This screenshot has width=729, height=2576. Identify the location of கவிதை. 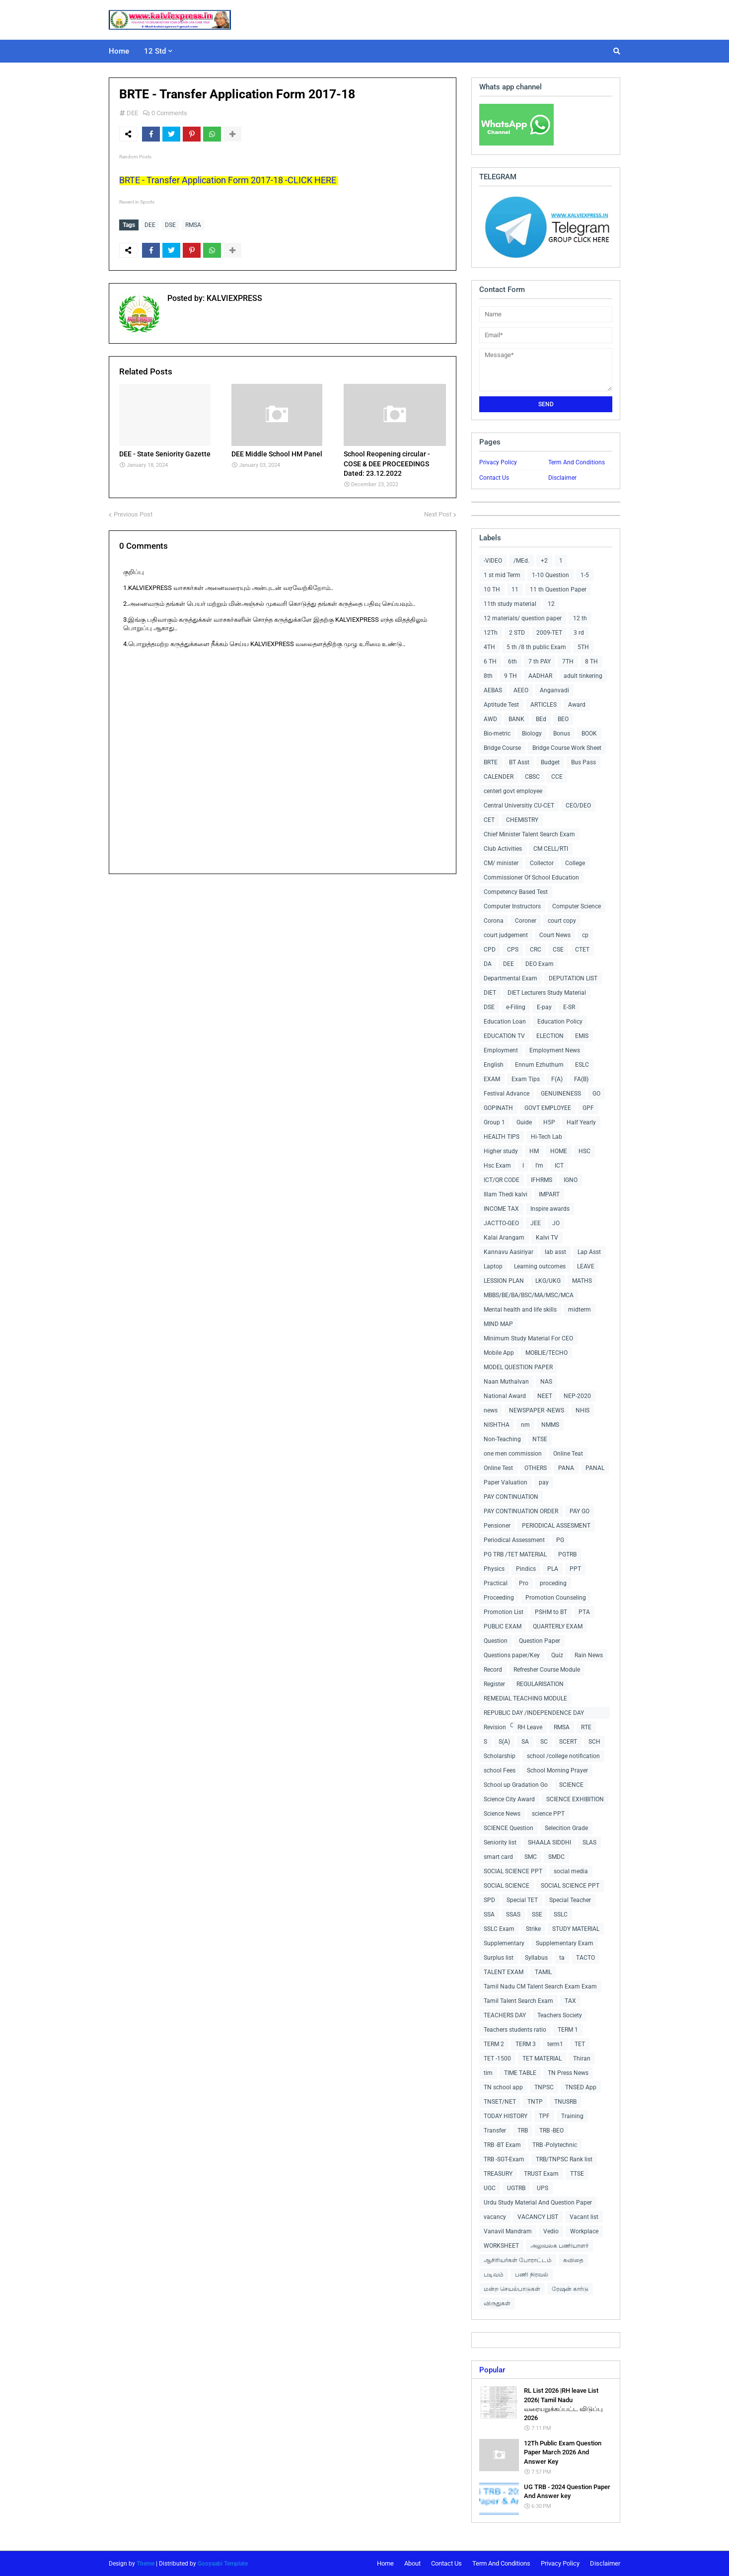
(573, 2260).